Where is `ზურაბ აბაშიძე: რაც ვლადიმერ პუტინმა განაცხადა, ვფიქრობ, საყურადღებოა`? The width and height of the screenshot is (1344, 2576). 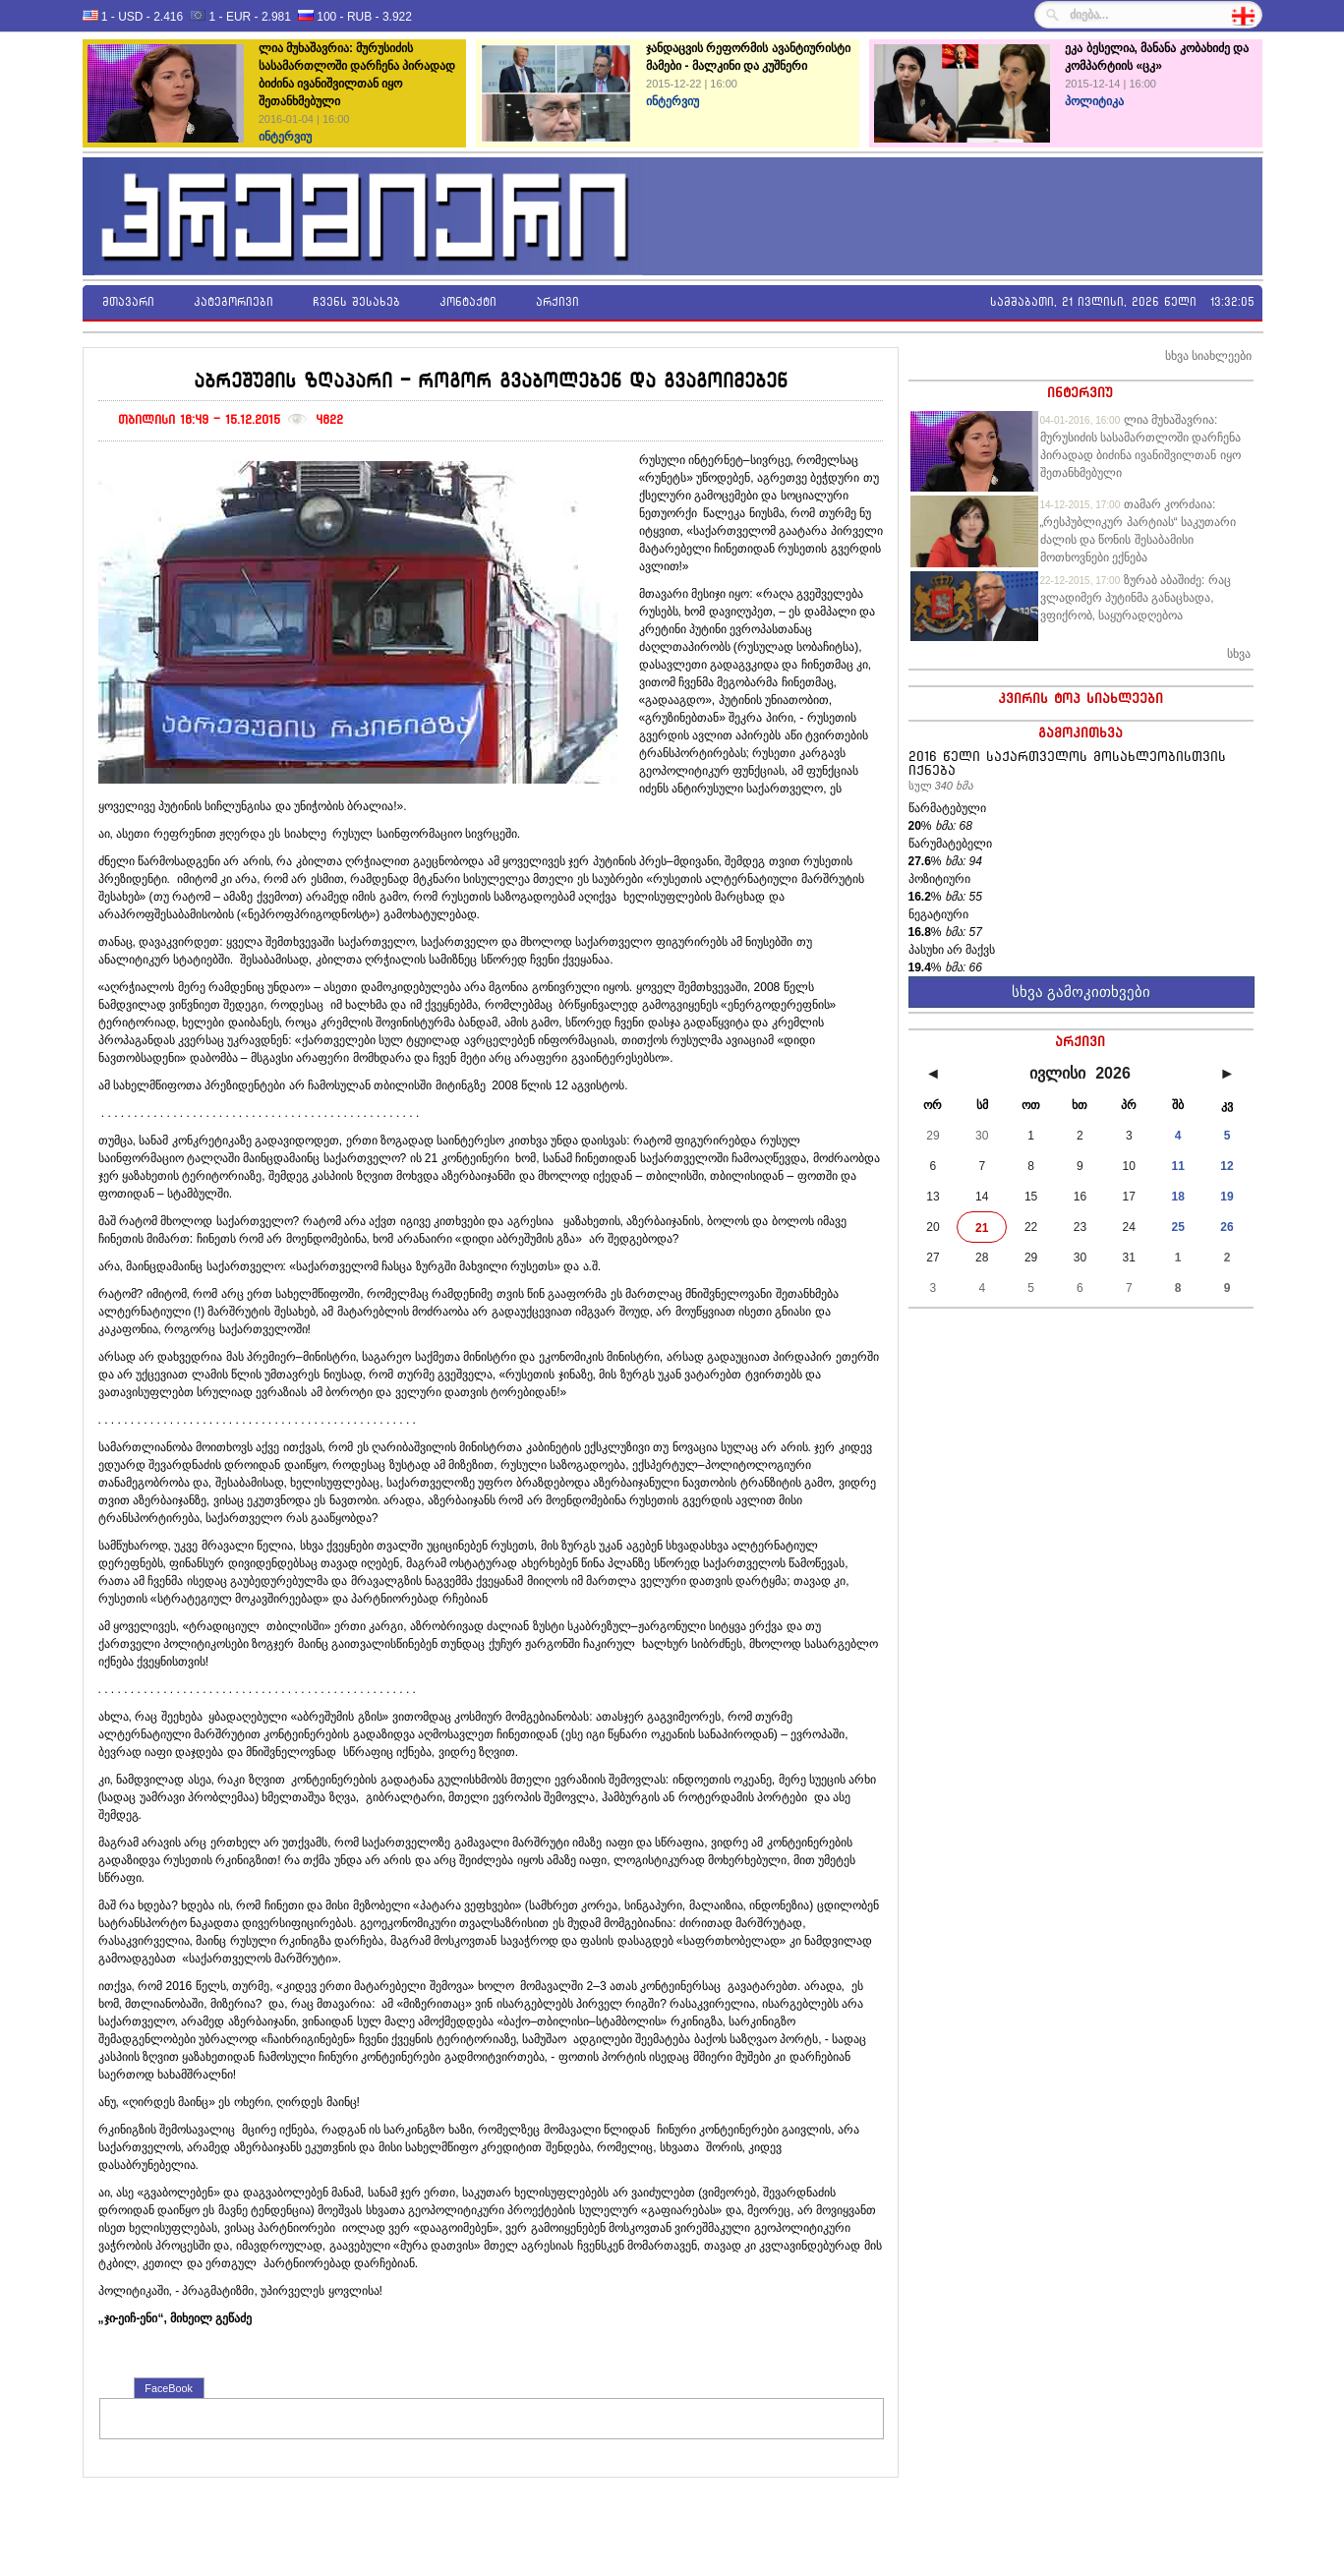 ზურაბ აბაშიძე: რაც ვლადიმერ პუტინმა განაცხადა, ვფიქრობ, საყურადღებოა is located at coordinates (1135, 597).